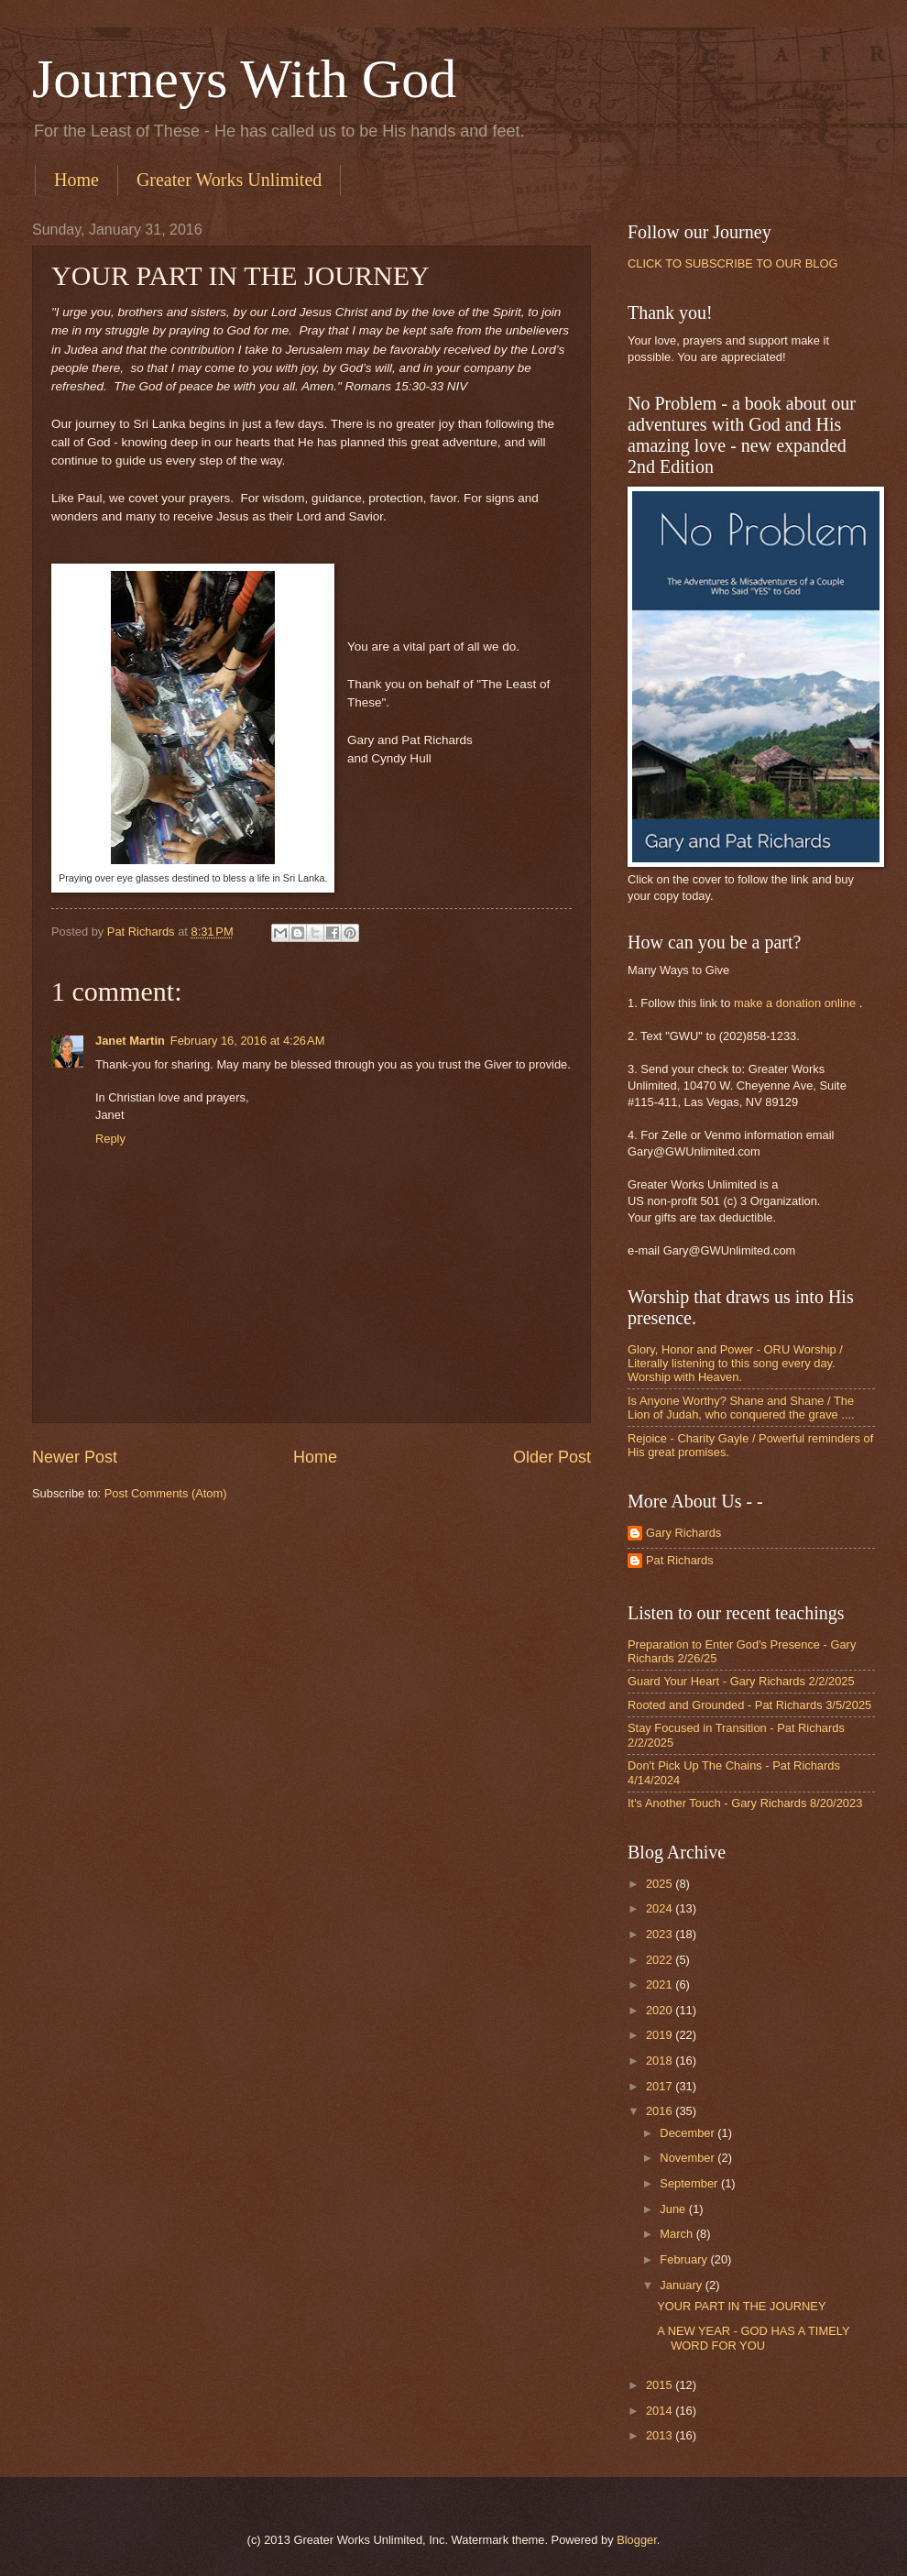 This screenshot has width=907, height=2576. I want to click on March, so click(677, 2234).